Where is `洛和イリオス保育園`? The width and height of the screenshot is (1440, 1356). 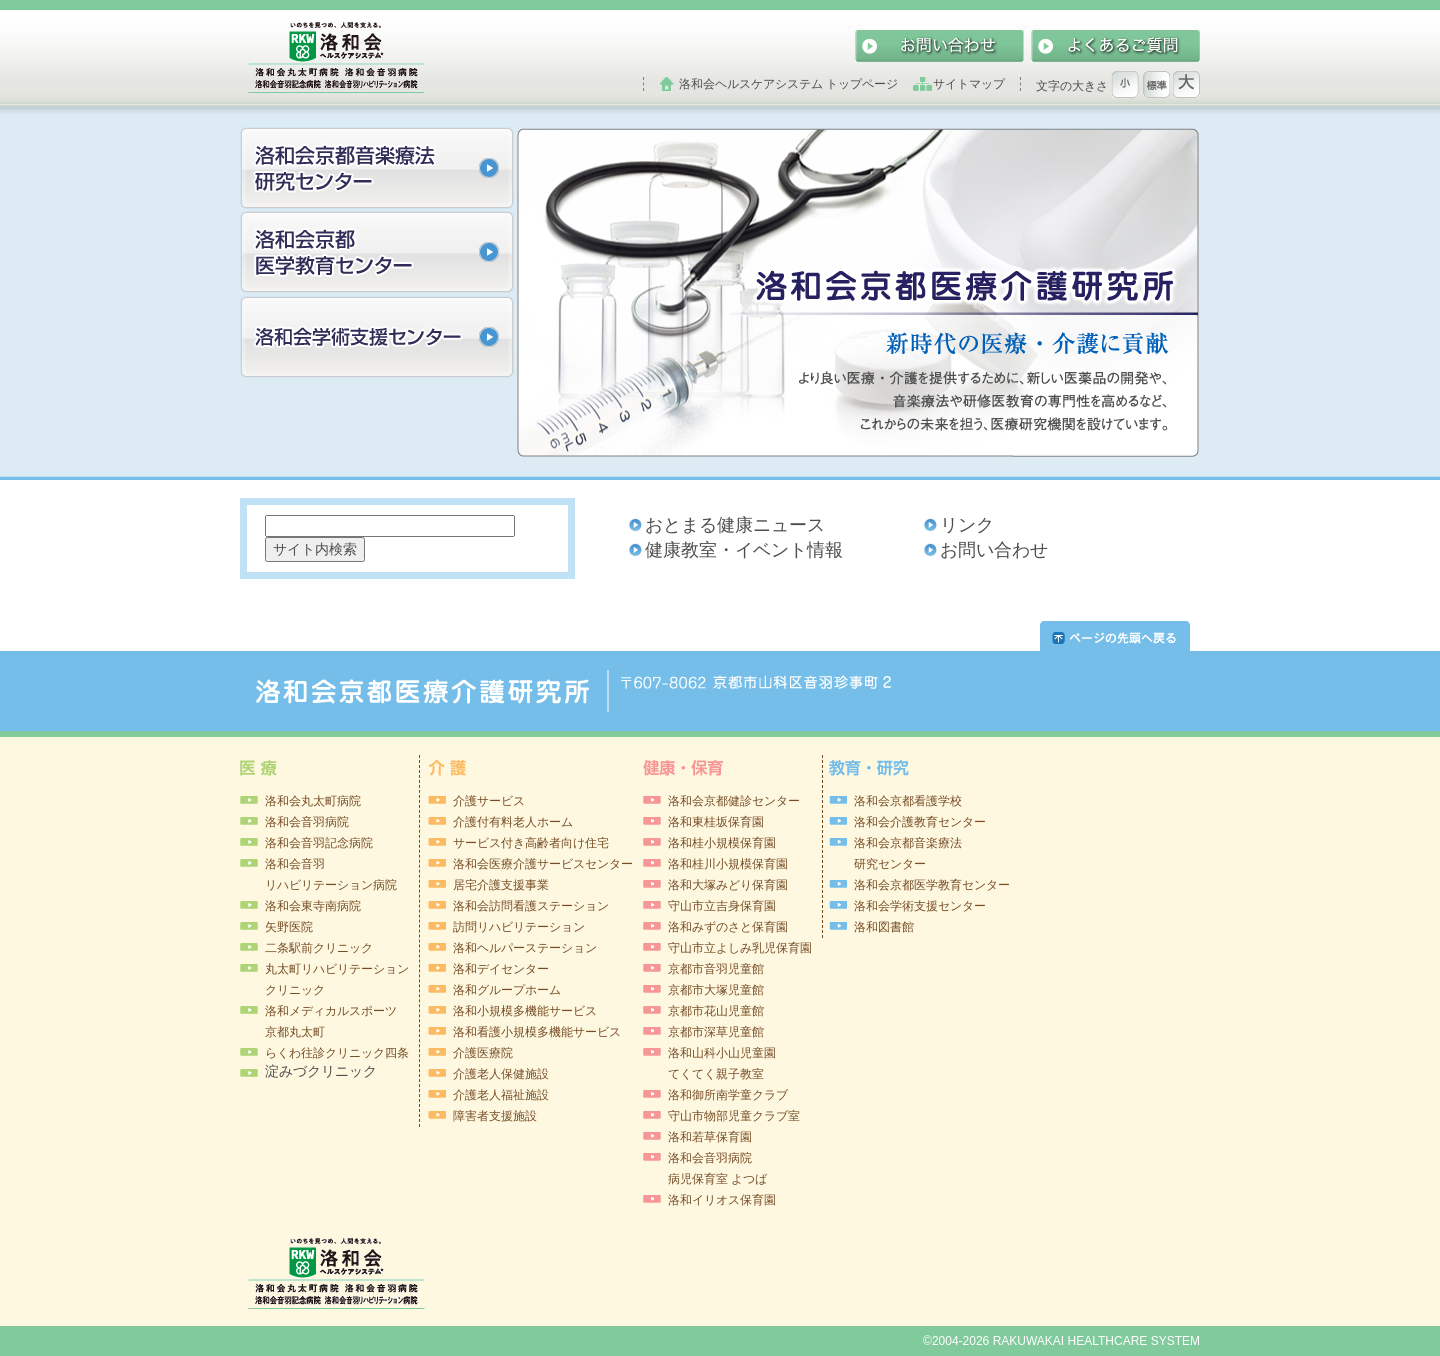
洛和イリオス保育園 is located at coordinates (722, 1200).